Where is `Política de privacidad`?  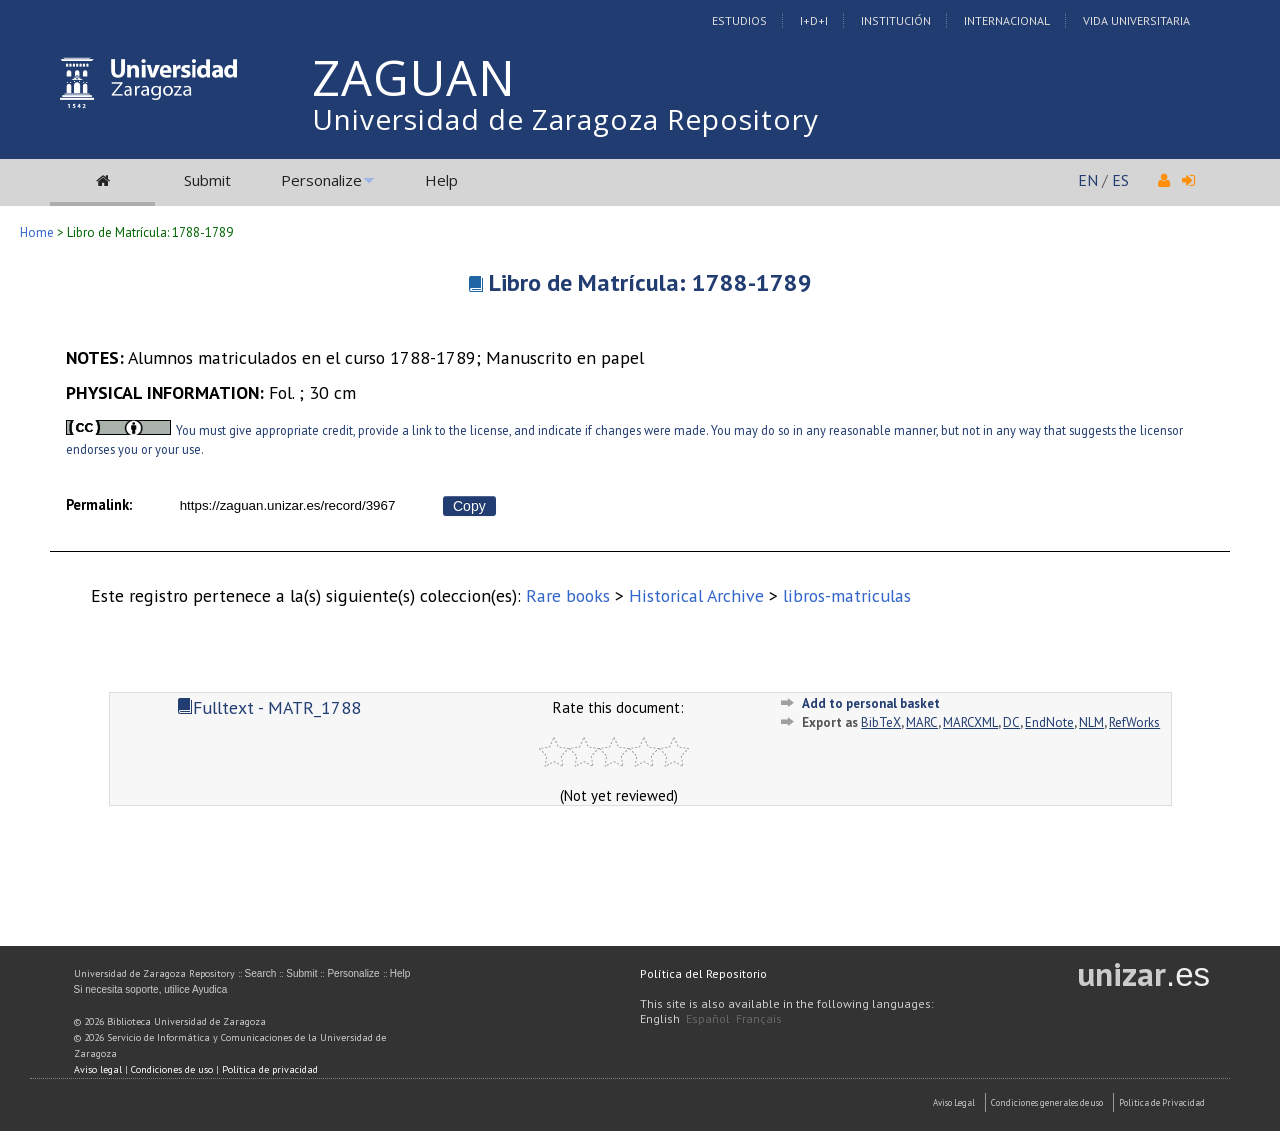
Política de privacidad is located at coordinates (270, 1069).